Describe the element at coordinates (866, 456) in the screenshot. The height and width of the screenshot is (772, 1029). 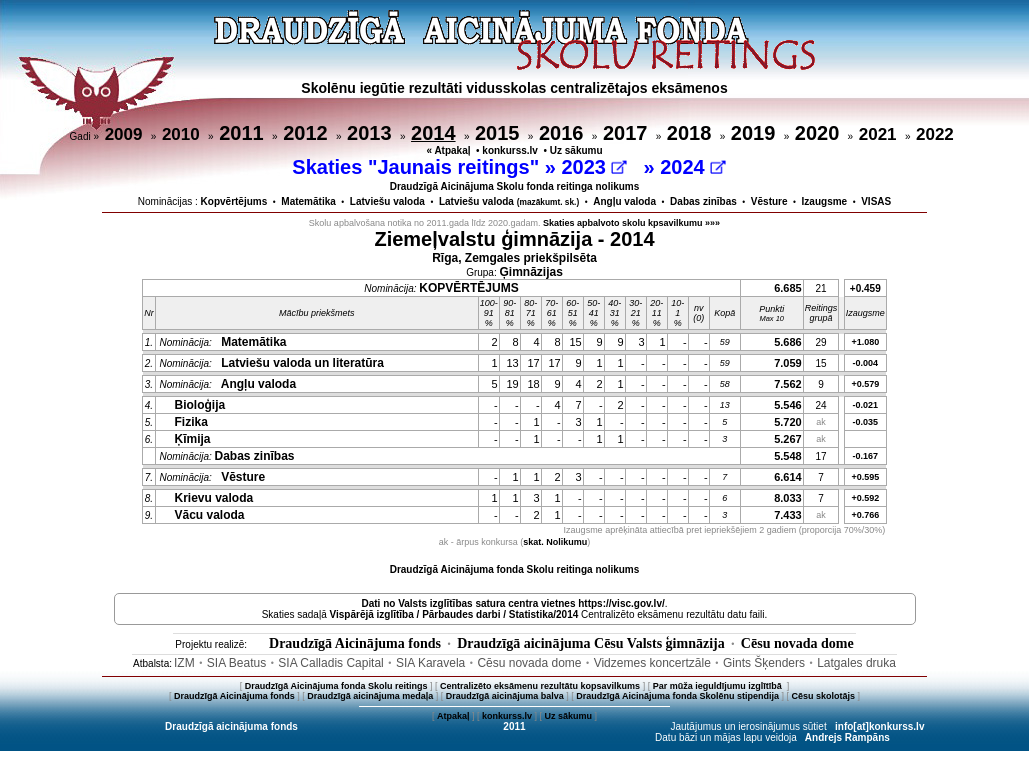
I see `-0.167` at that location.